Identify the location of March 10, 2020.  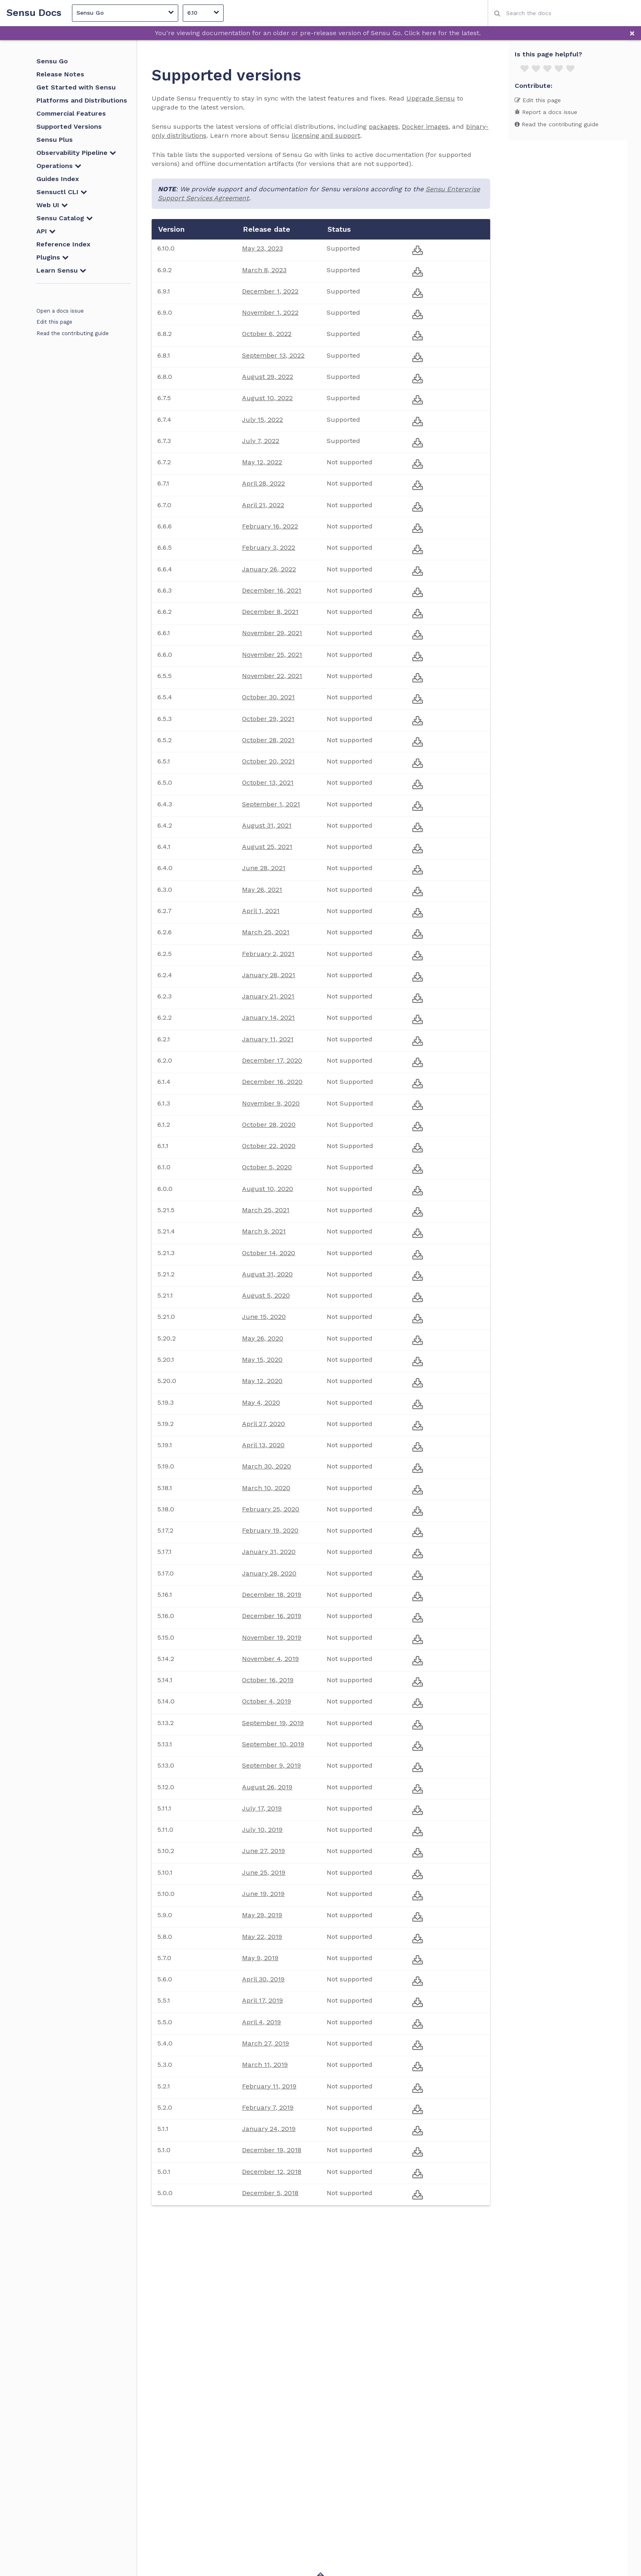
(266, 1488).